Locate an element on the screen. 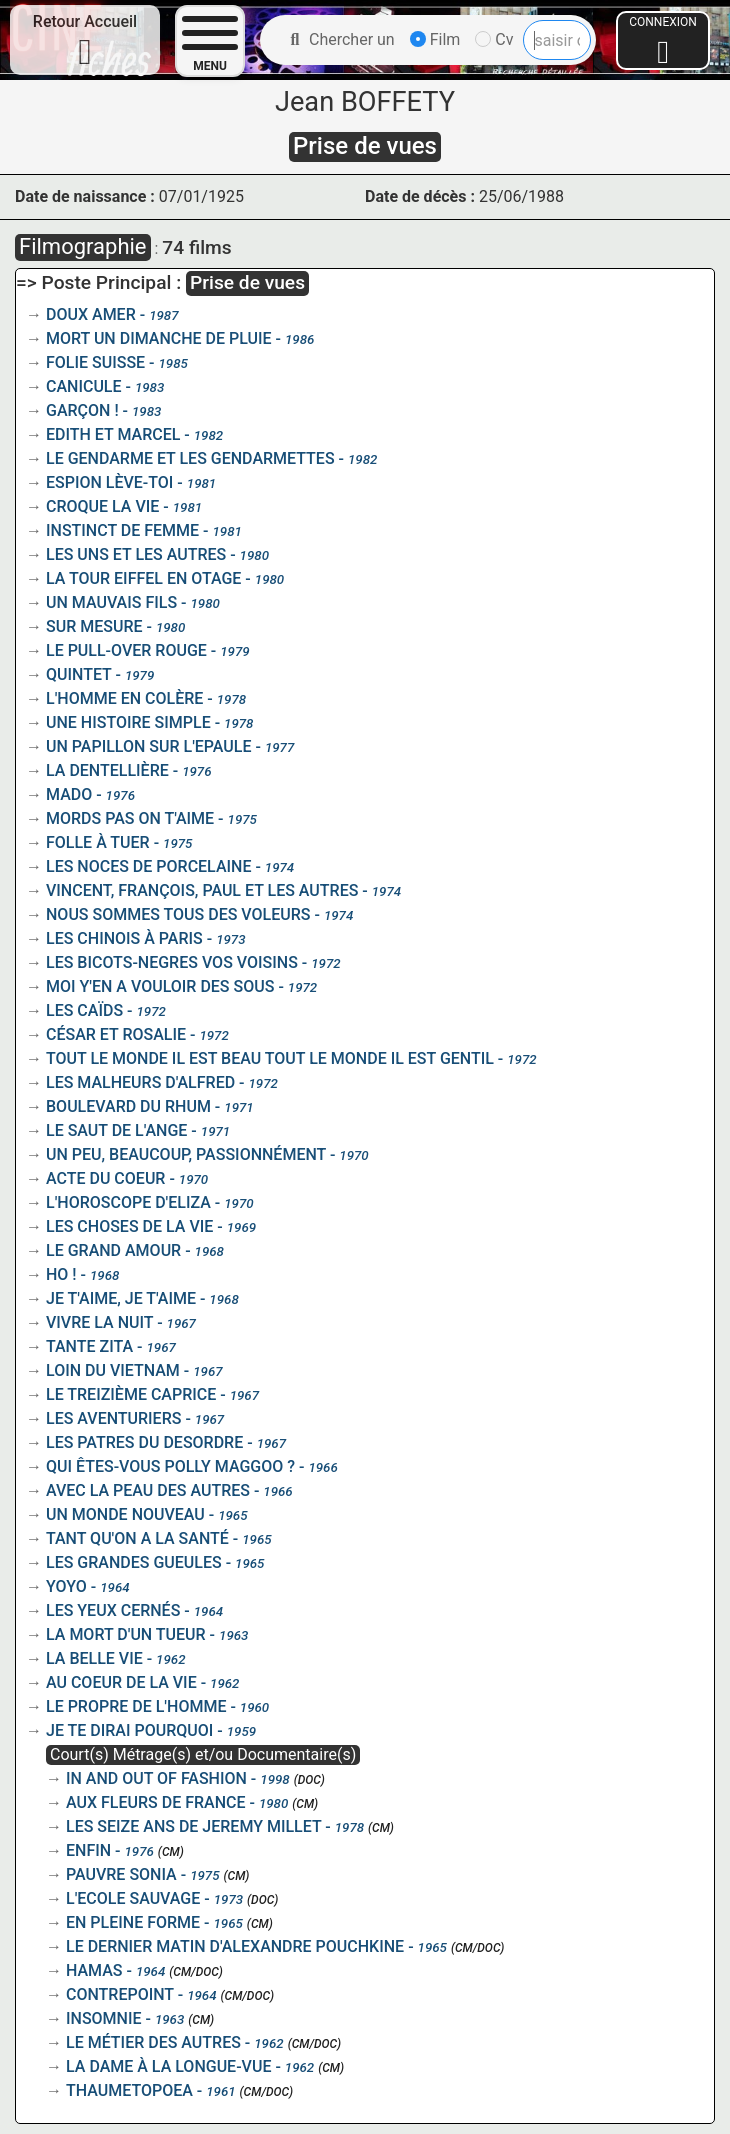 This screenshot has width=730, height=2134. THAUMETOPOEA is located at coordinates (129, 2090).